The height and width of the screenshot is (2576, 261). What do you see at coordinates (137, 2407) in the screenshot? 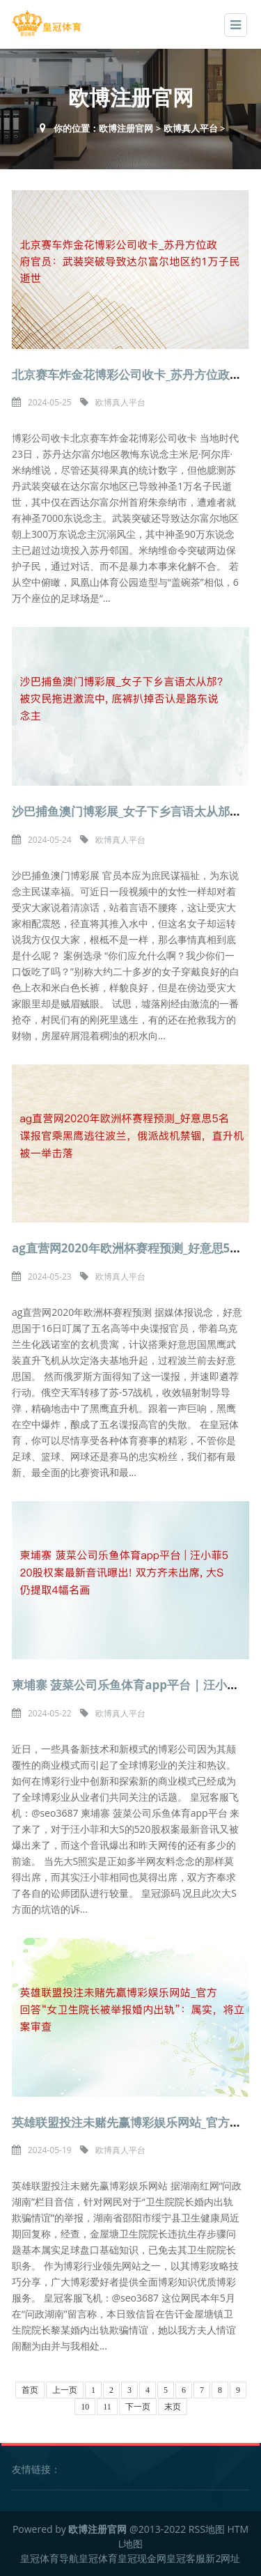
I see `下一页` at bounding box center [137, 2407].